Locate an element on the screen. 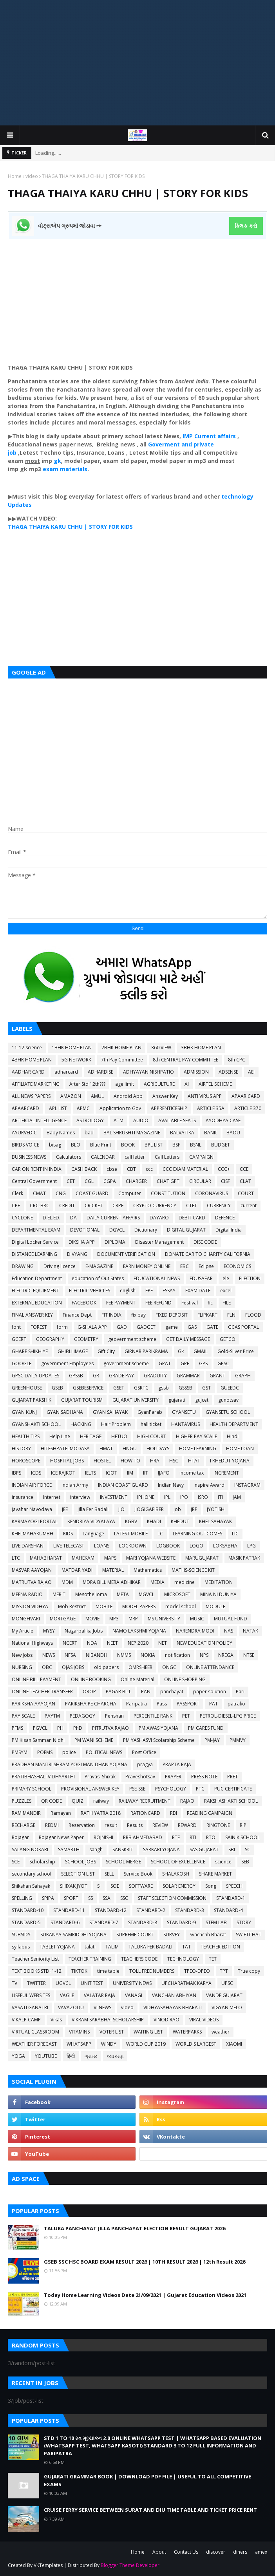  Digital India is located at coordinates (228, 1229).